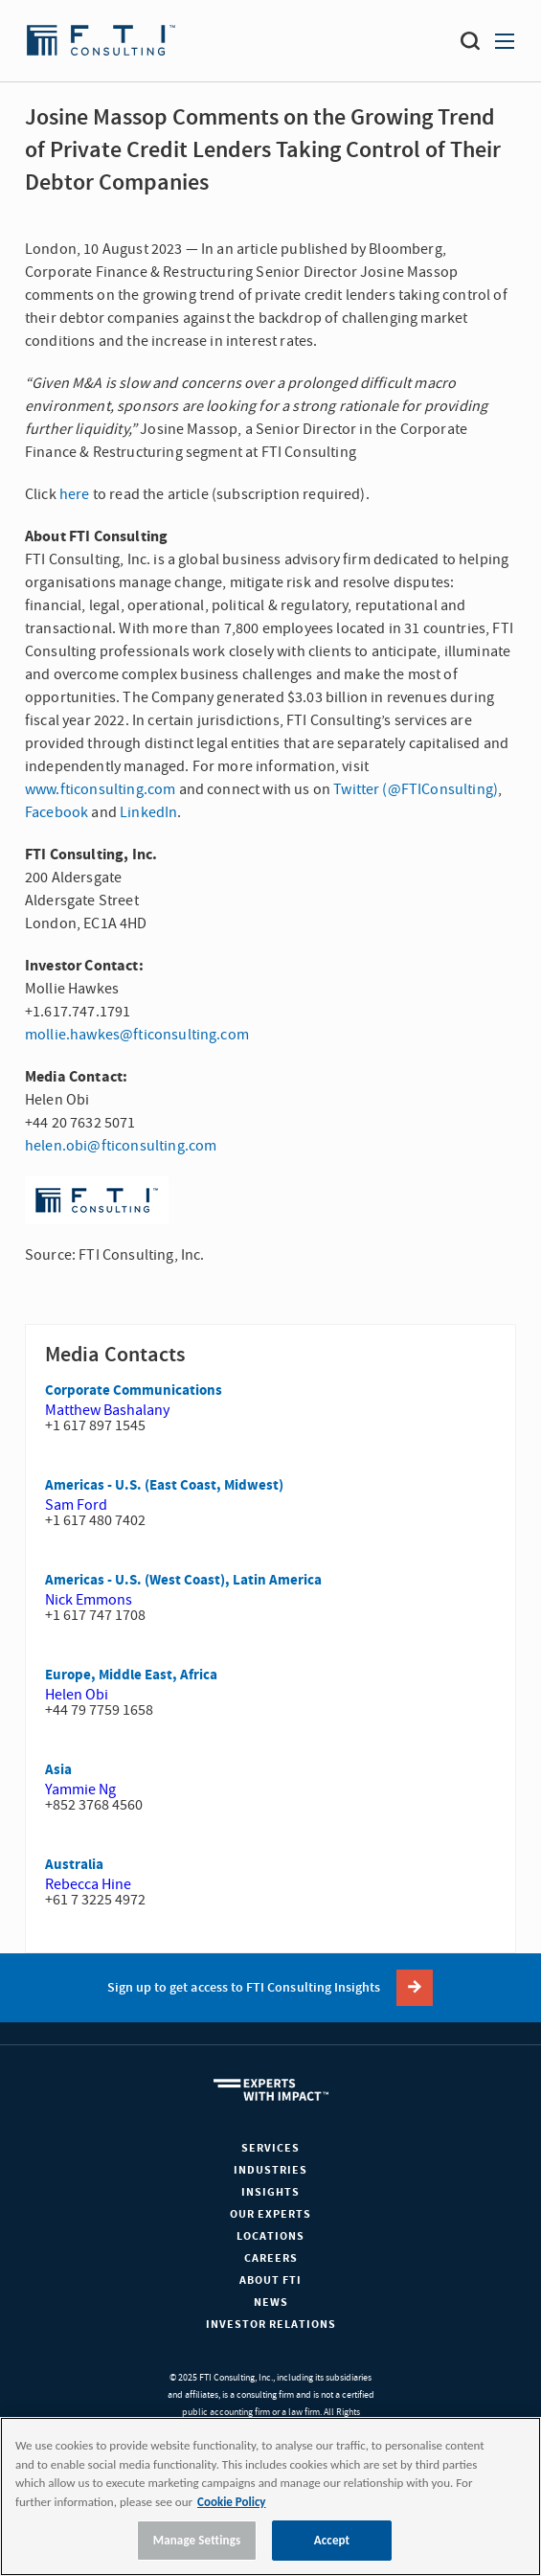  I want to click on Twitter (@FTIConsulting), so click(415, 789).